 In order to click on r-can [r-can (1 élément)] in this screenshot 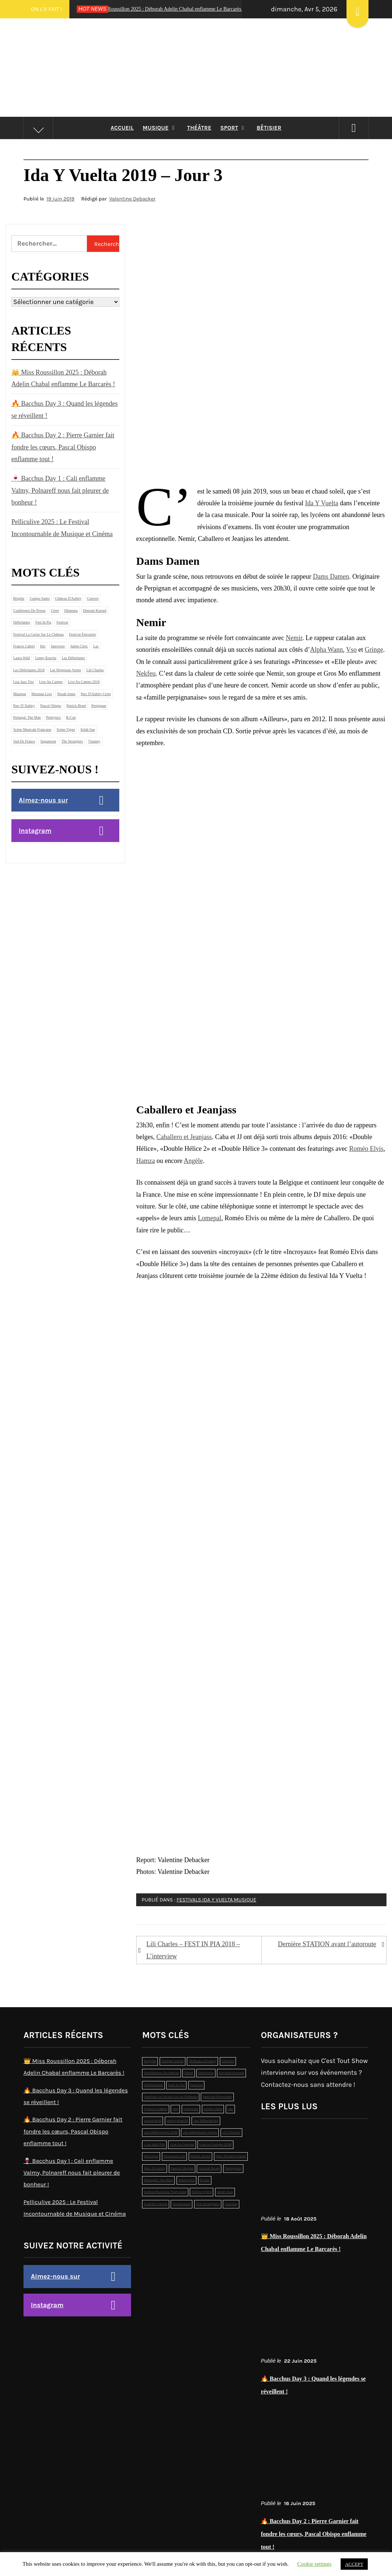, I will do `click(71, 717)`.